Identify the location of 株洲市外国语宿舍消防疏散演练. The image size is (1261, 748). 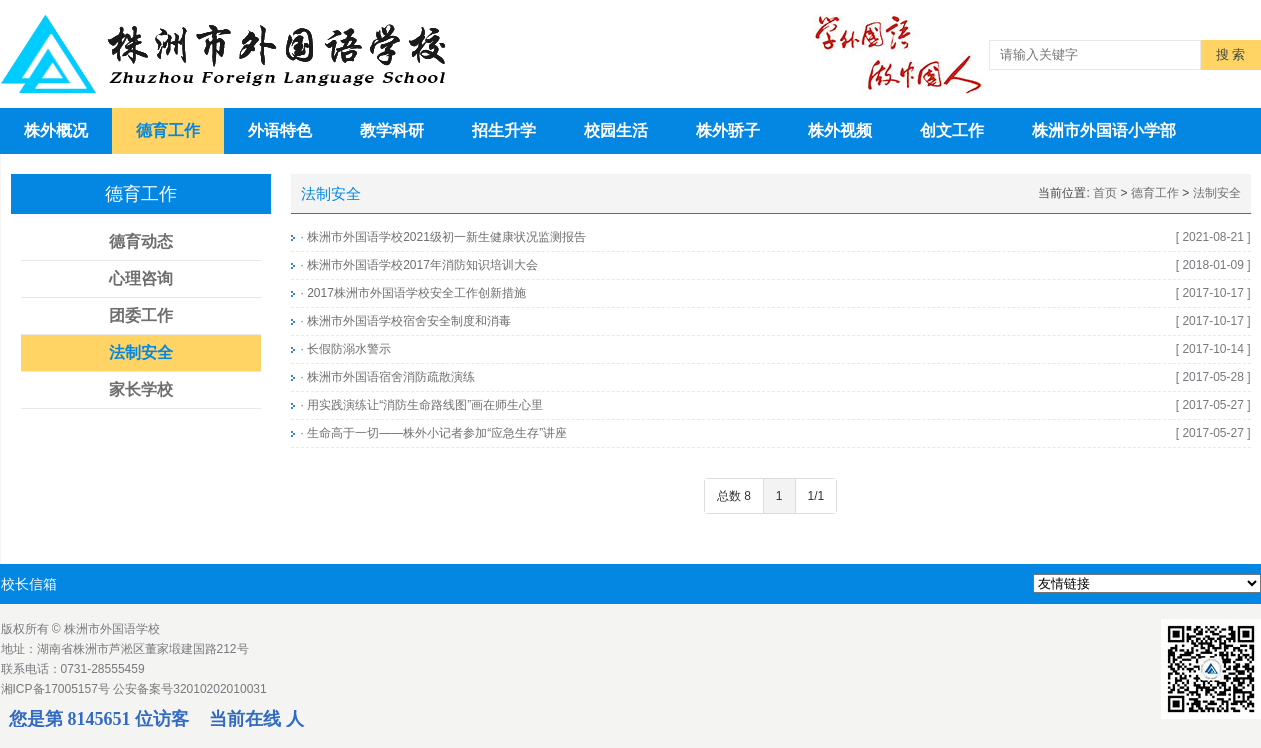
(391, 377).